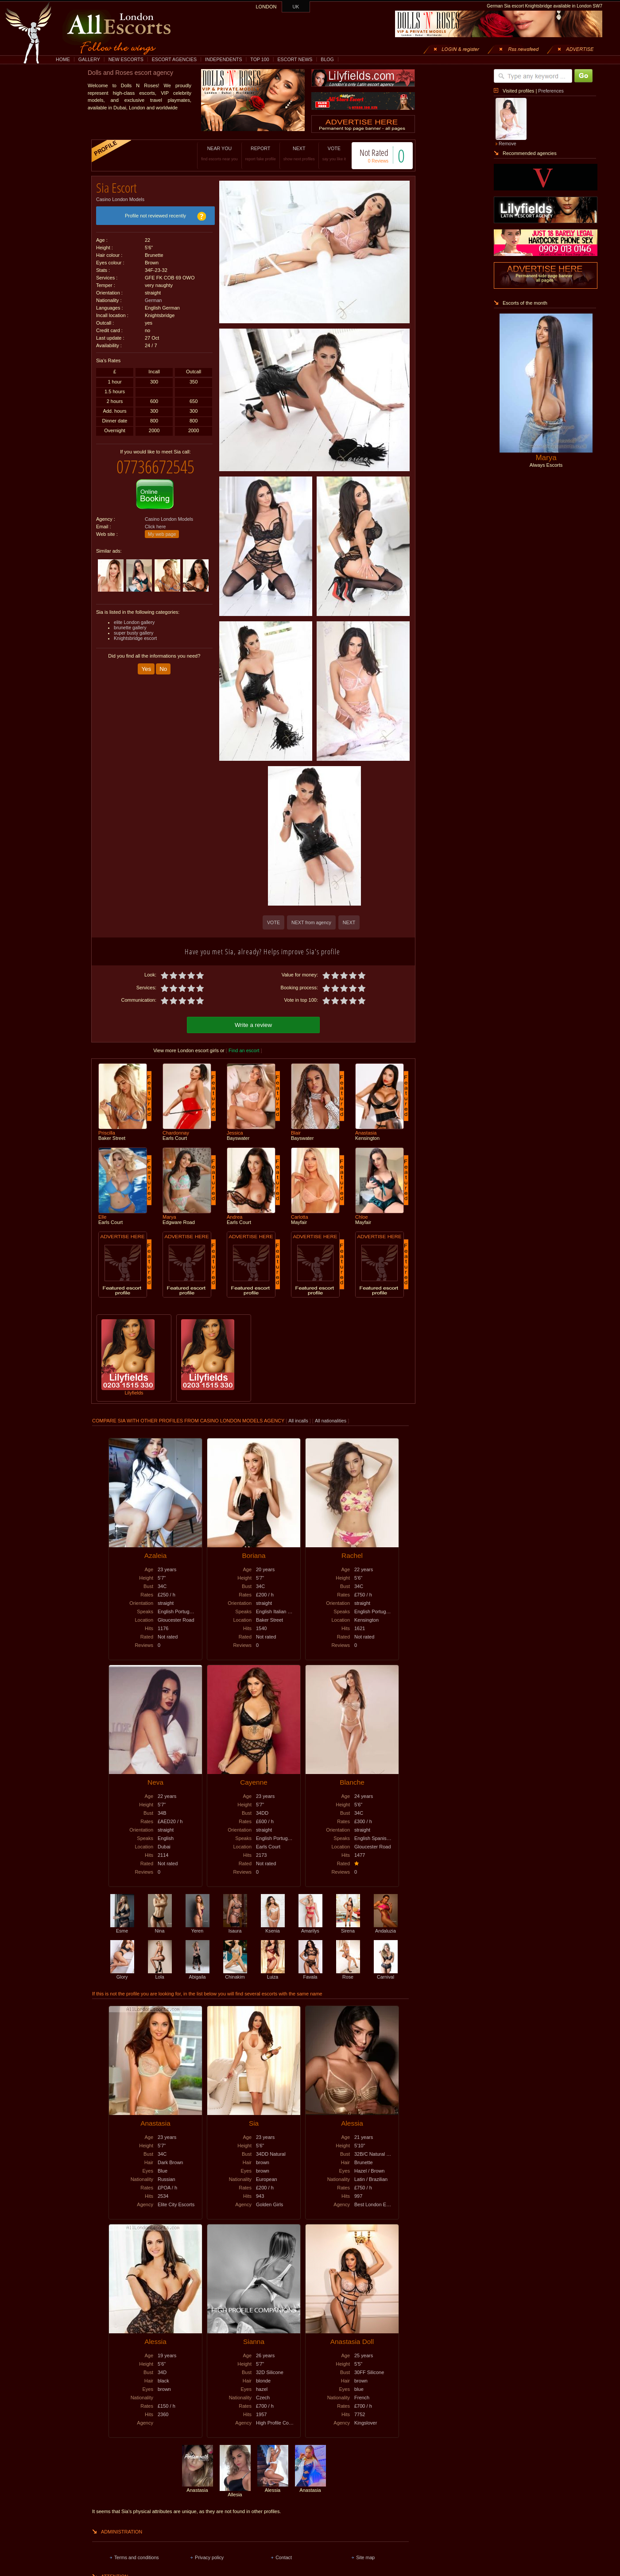 The height and width of the screenshot is (2576, 620). Describe the element at coordinates (235, 1926) in the screenshot. I see `Isaura` at that location.